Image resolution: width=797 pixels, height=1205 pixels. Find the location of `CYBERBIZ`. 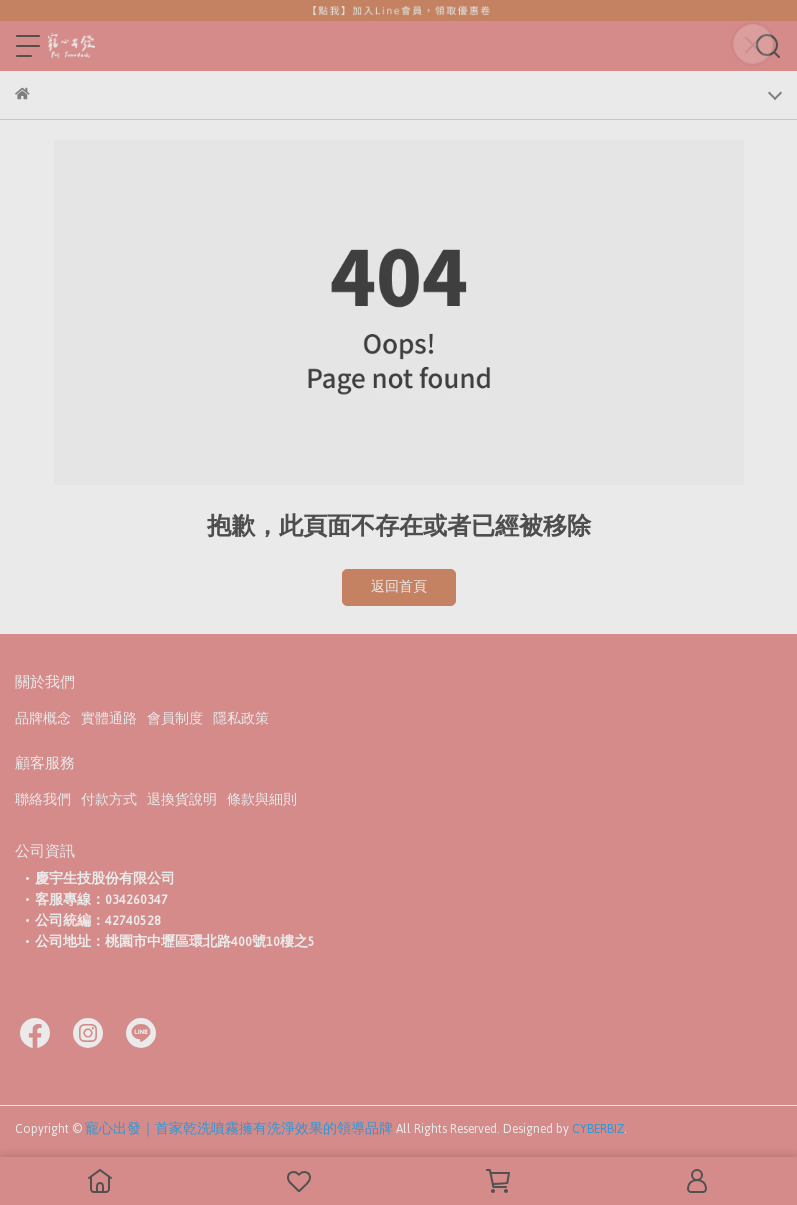

CYBERBIZ is located at coordinates (598, 1129).